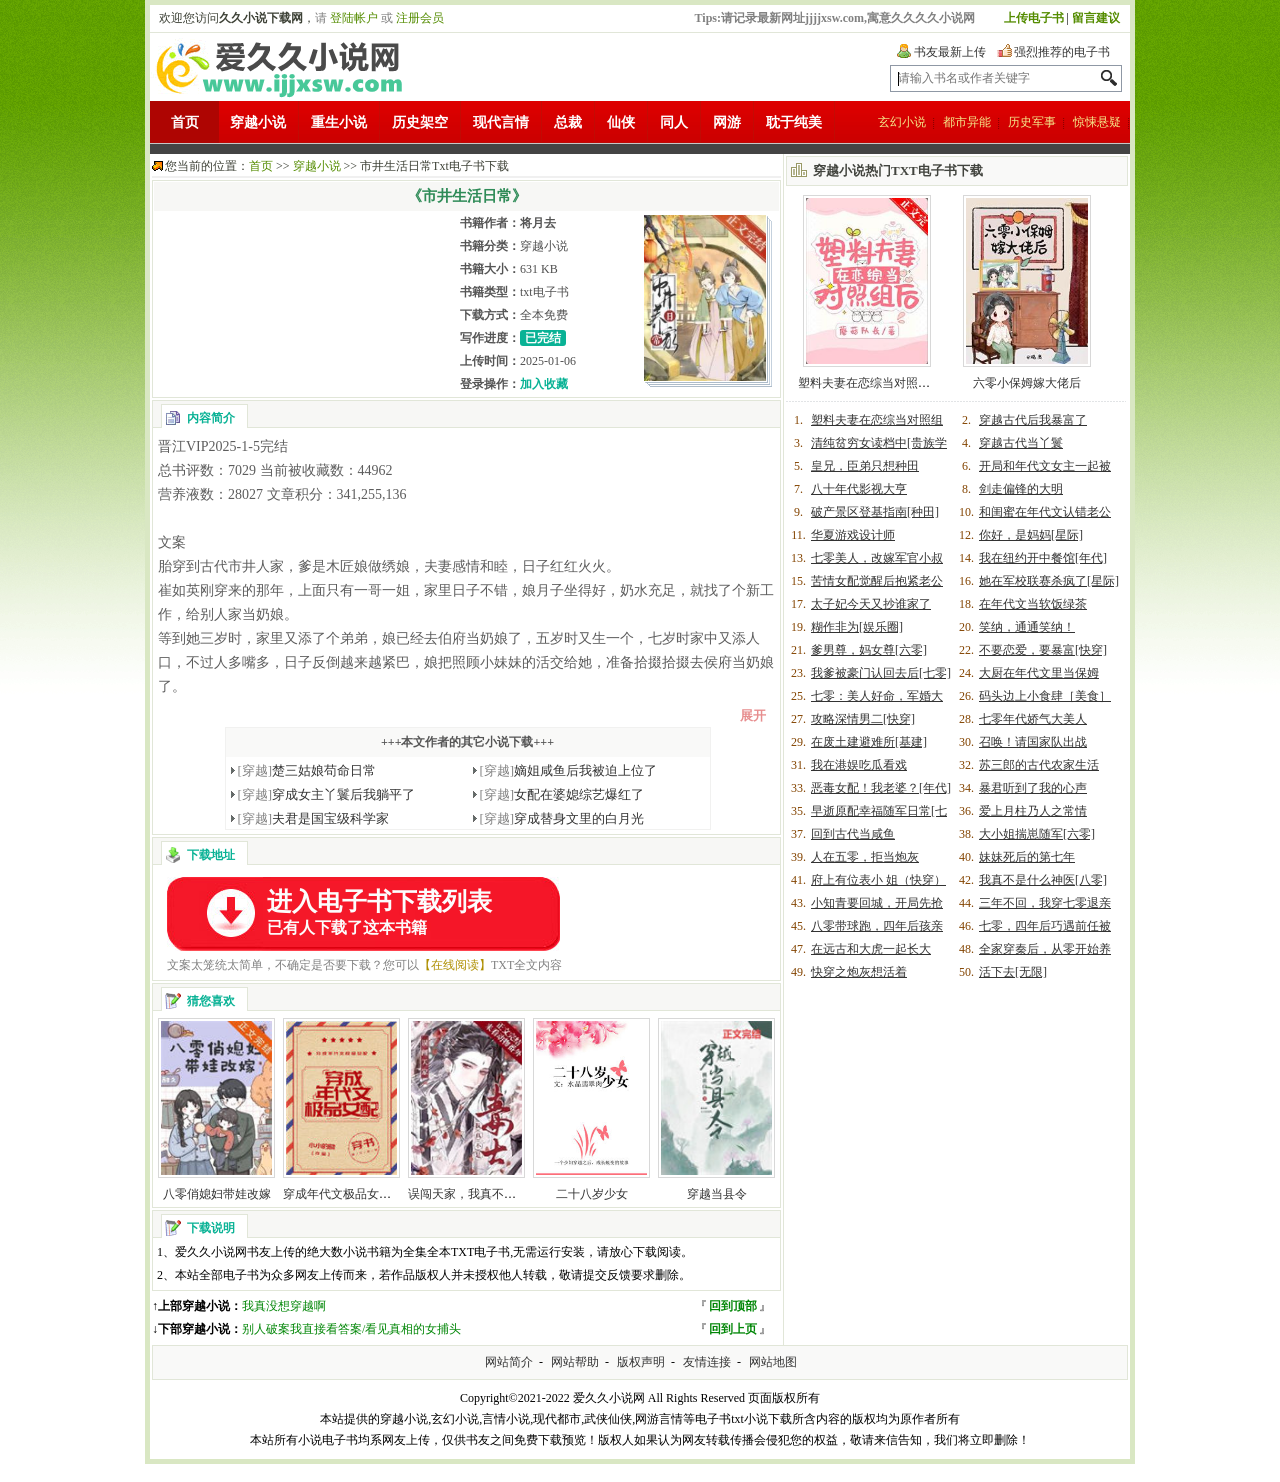  I want to click on 八十年代影视大亨, so click(859, 489).